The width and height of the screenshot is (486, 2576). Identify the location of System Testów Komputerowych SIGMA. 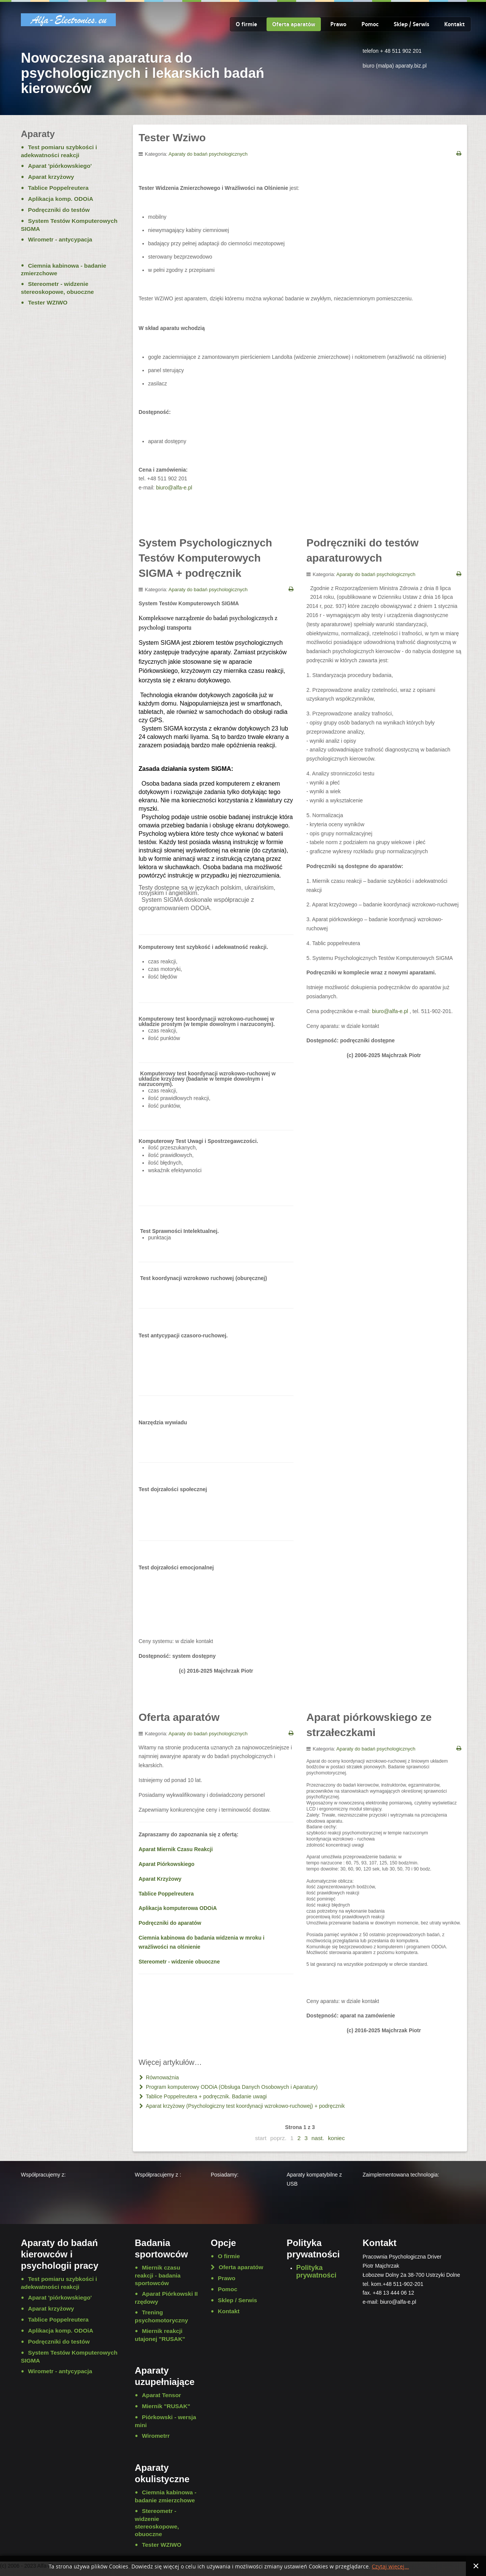
(69, 225).